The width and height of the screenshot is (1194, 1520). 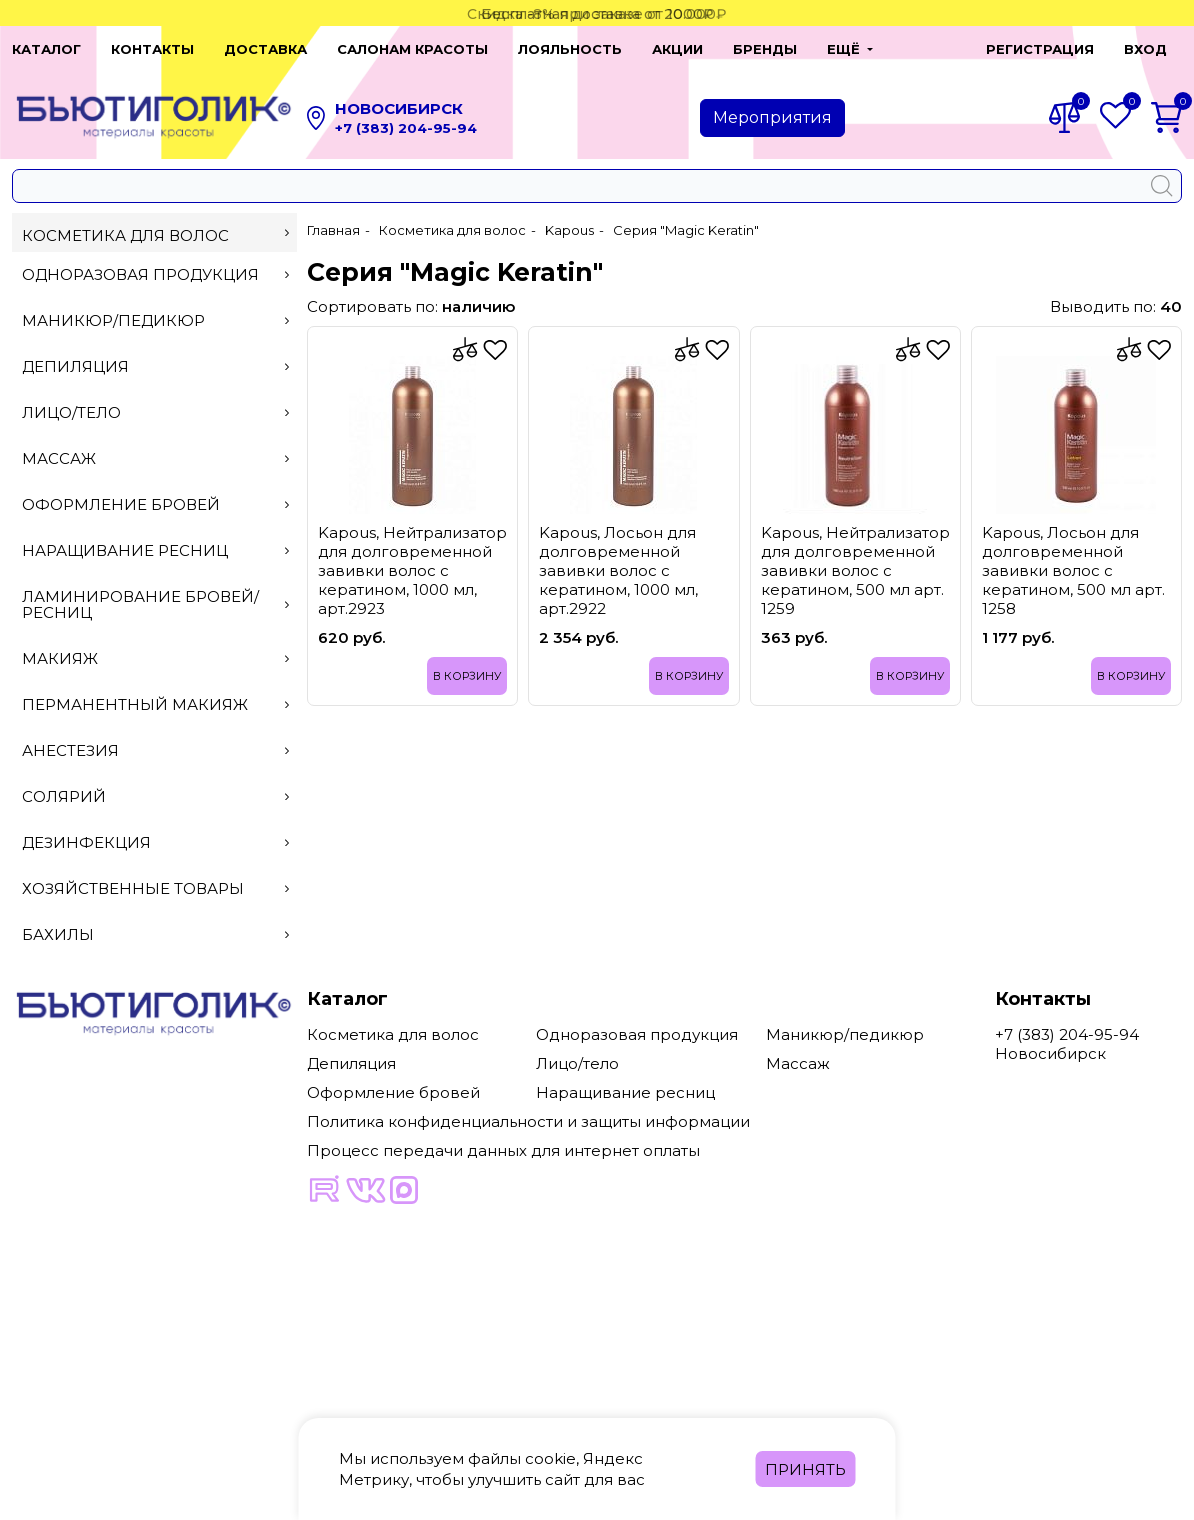 What do you see at coordinates (155, 235) in the screenshot?
I see `Косметика для волос` at bounding box center [155, 235].